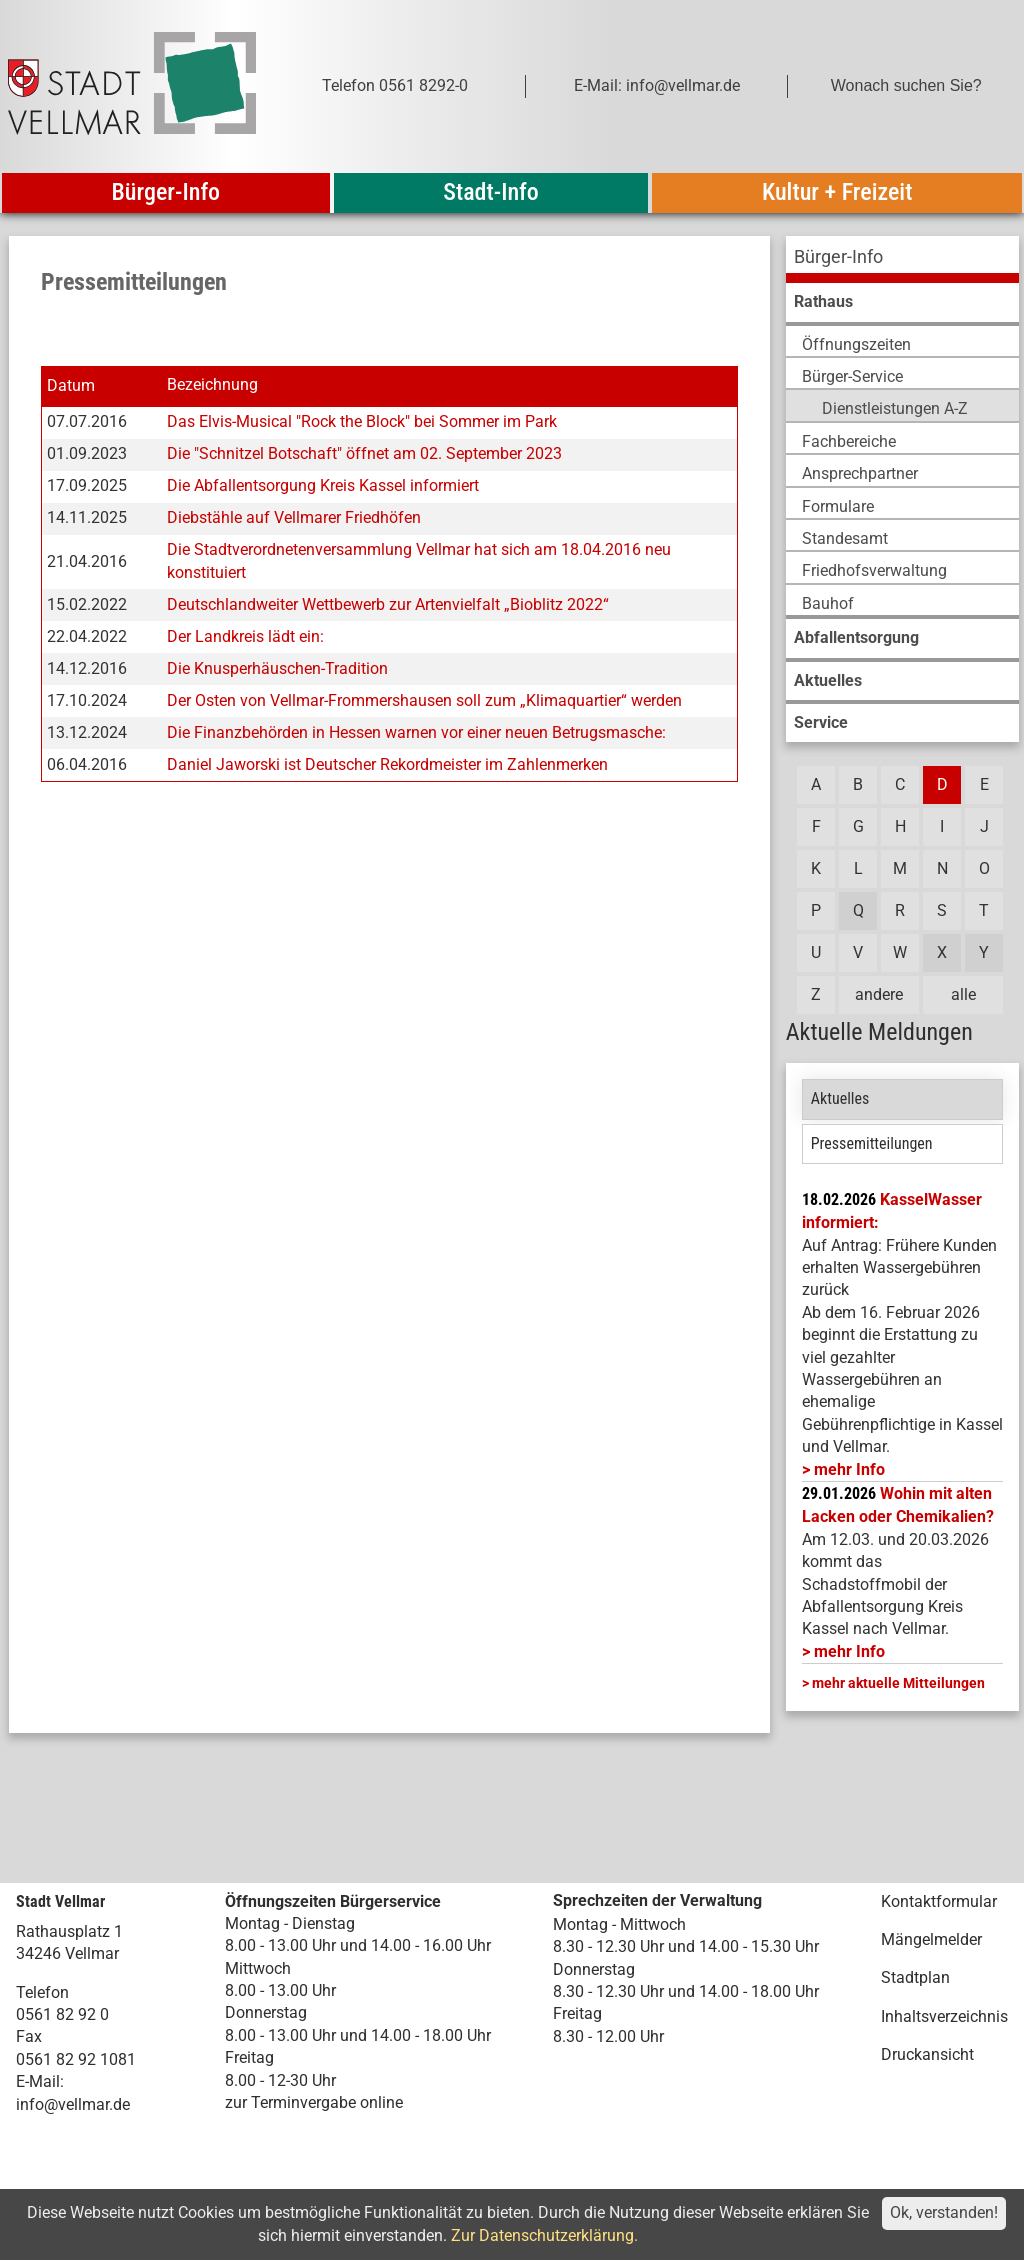 Image resolution: width=1024 pixels, height=2260 pixels. I want to click on Diebstähle auf Vellmarer Friedhöfen, so click(294, 517).